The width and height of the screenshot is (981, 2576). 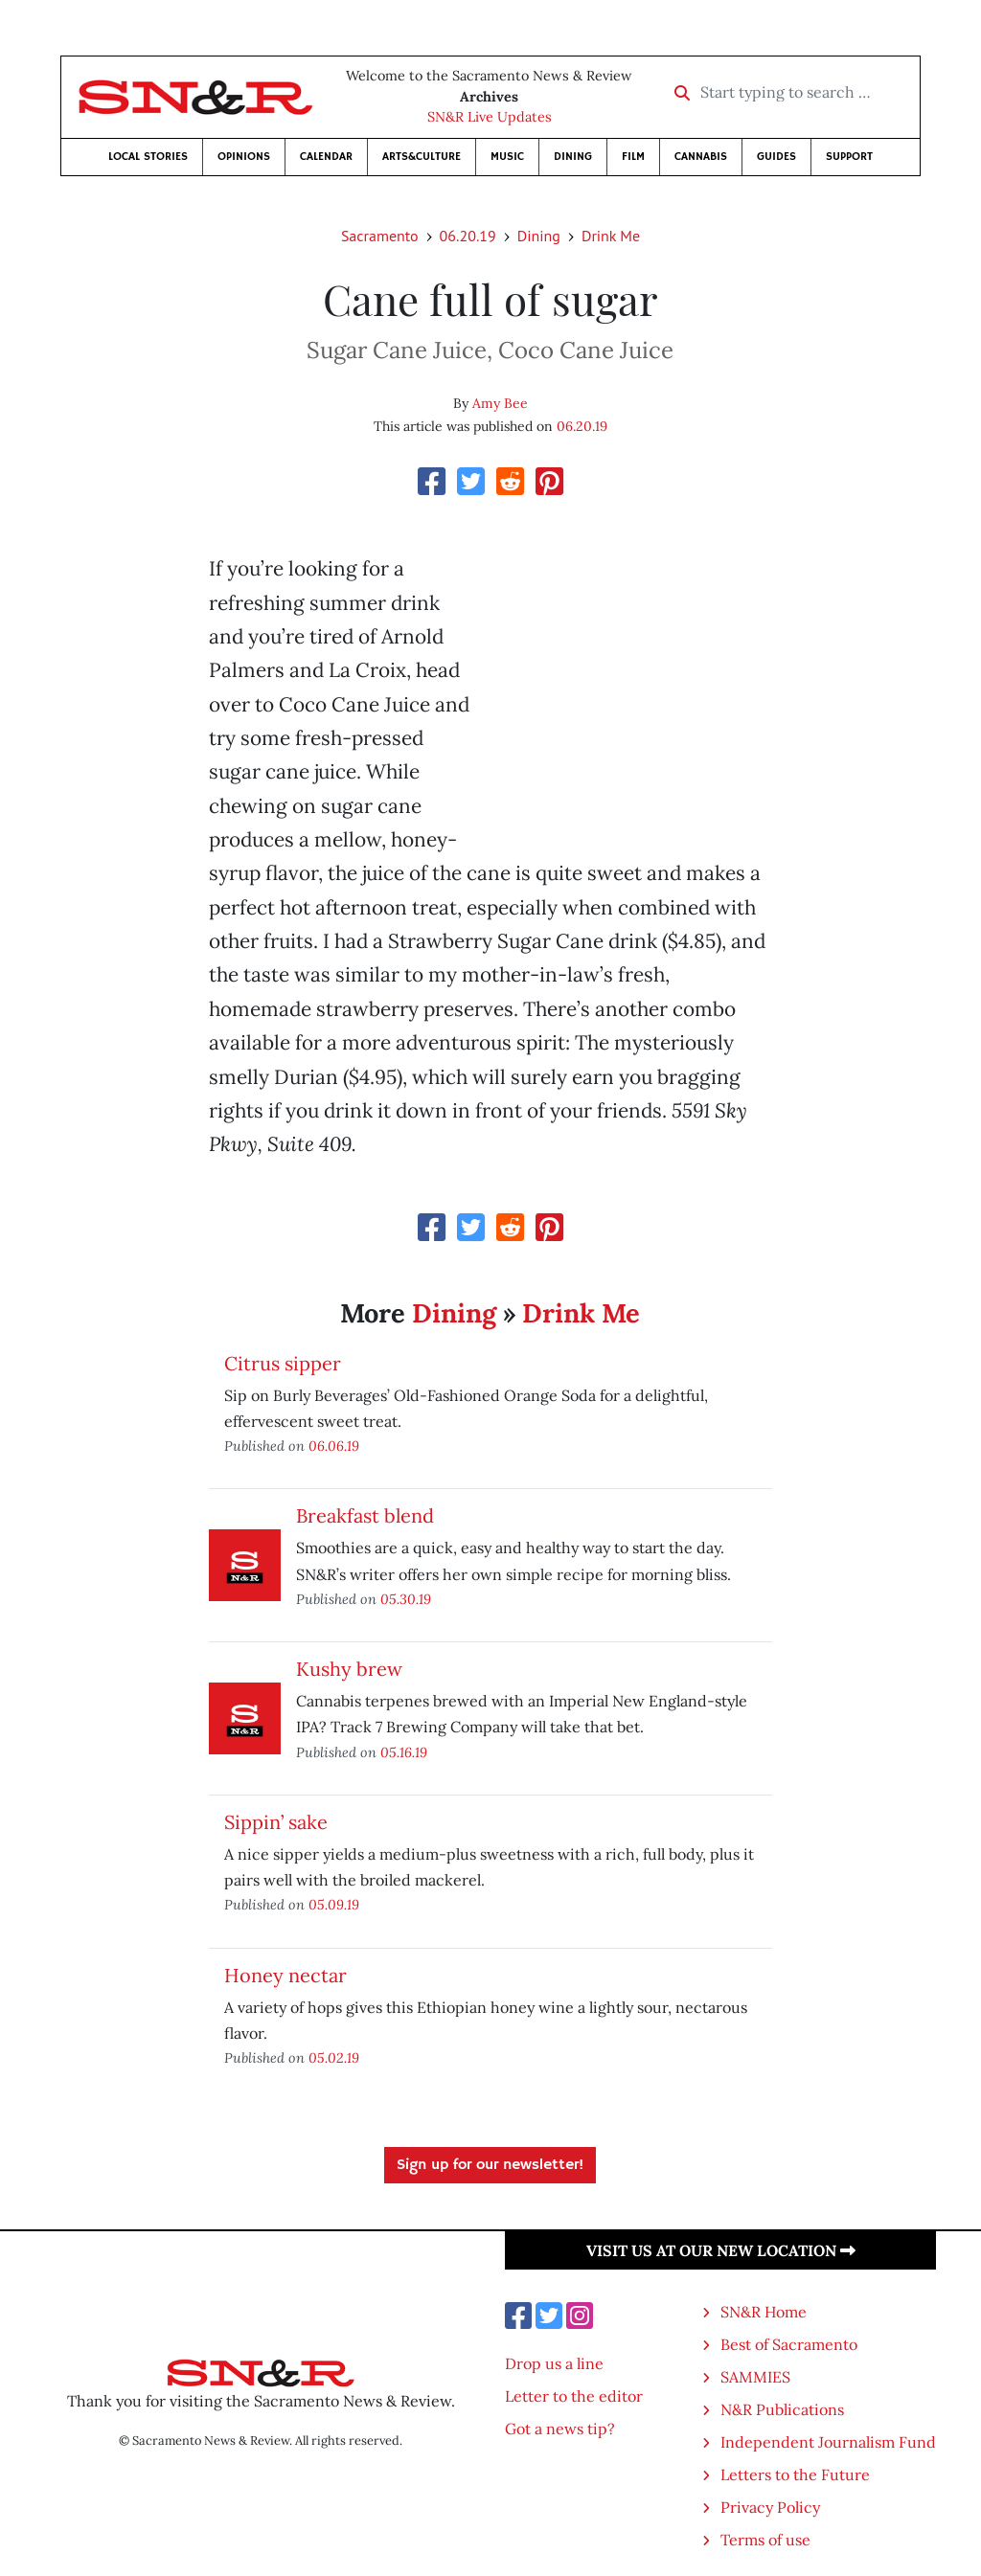 What do you see at coordinates (795, 2474) in the screenshot?
I see `Letters to the Future` at bounding box center [795, 2474].